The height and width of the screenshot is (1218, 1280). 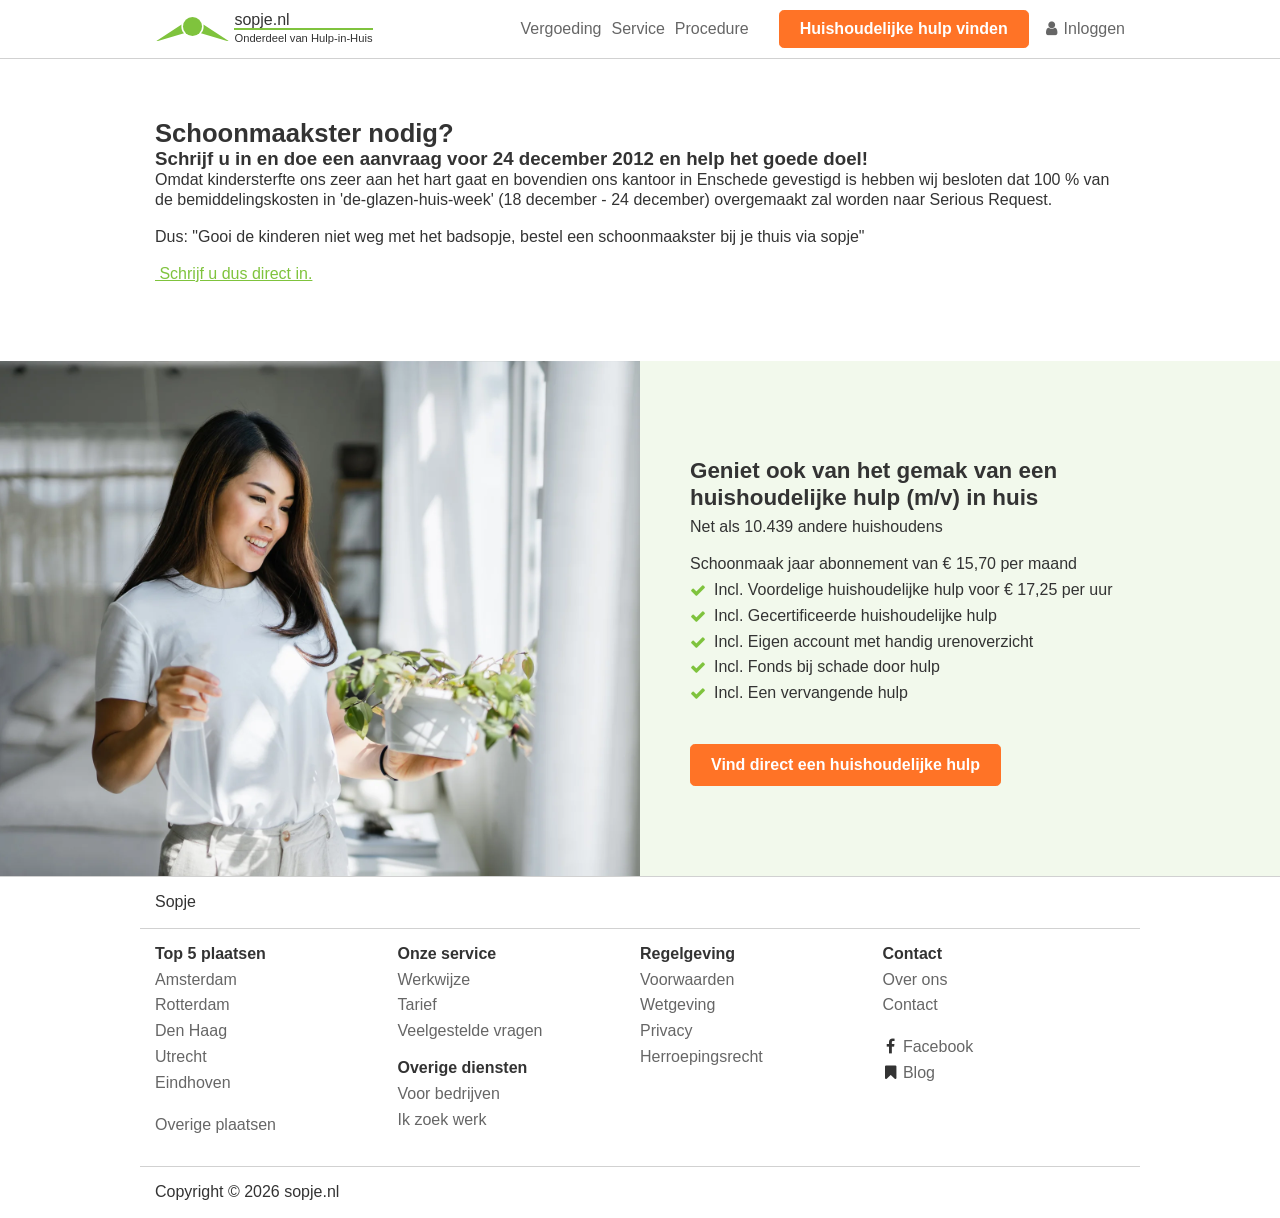 I want to click on Schrijf u dus direct in., so click(x=233, y=273).